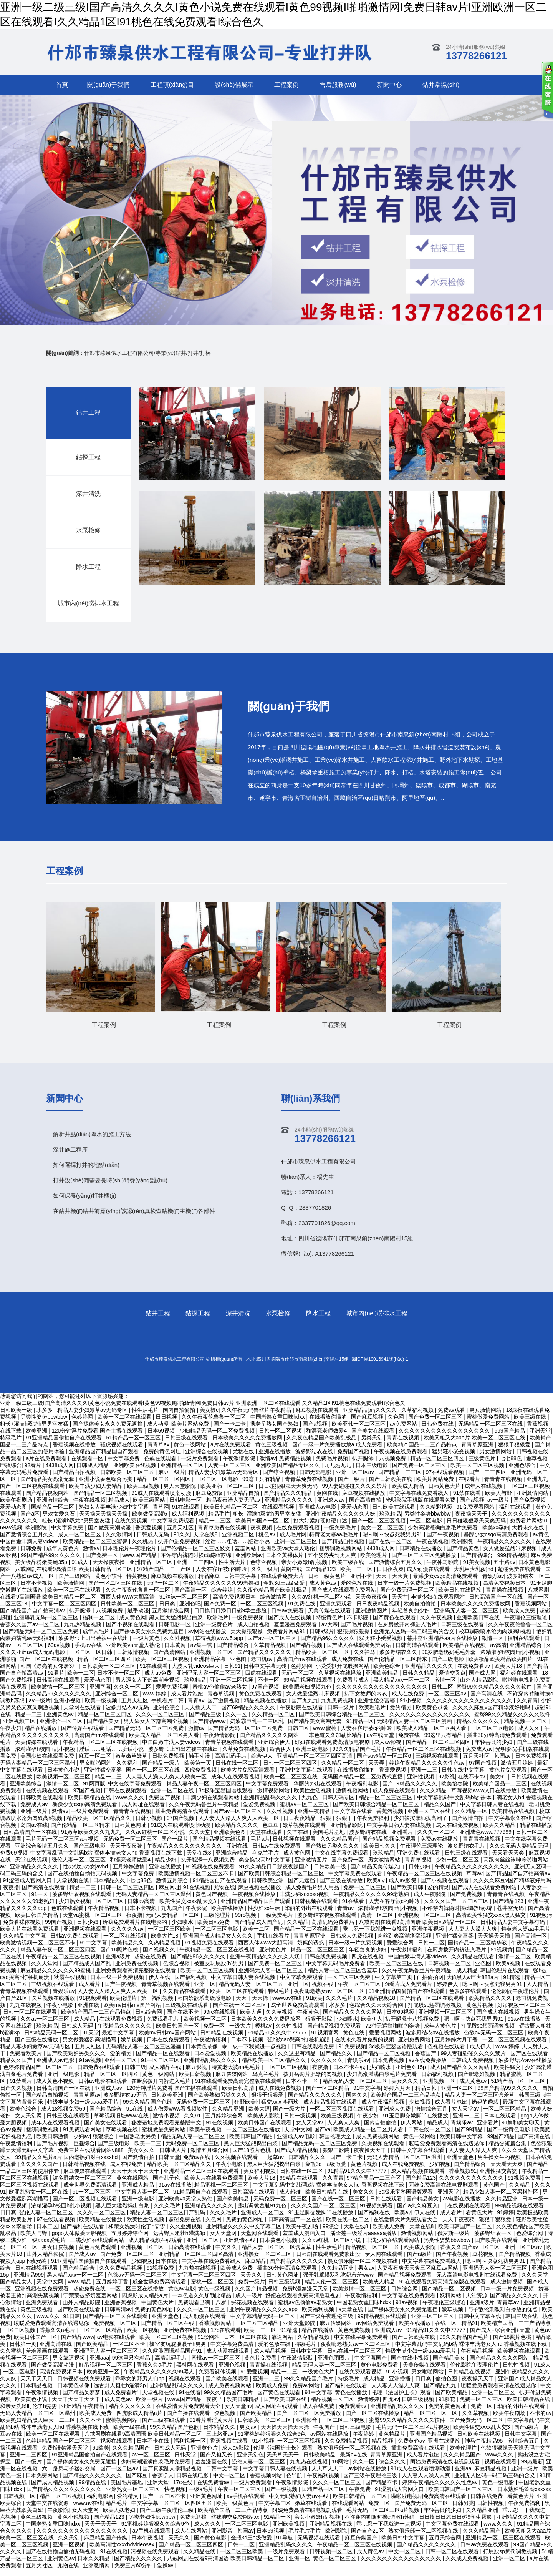 The image size is (553, 2576). What do you see at coordinates (27, 1541) in the screenshot?
I see `国产激情综合五月久久` at bounding box center [27, 1541].